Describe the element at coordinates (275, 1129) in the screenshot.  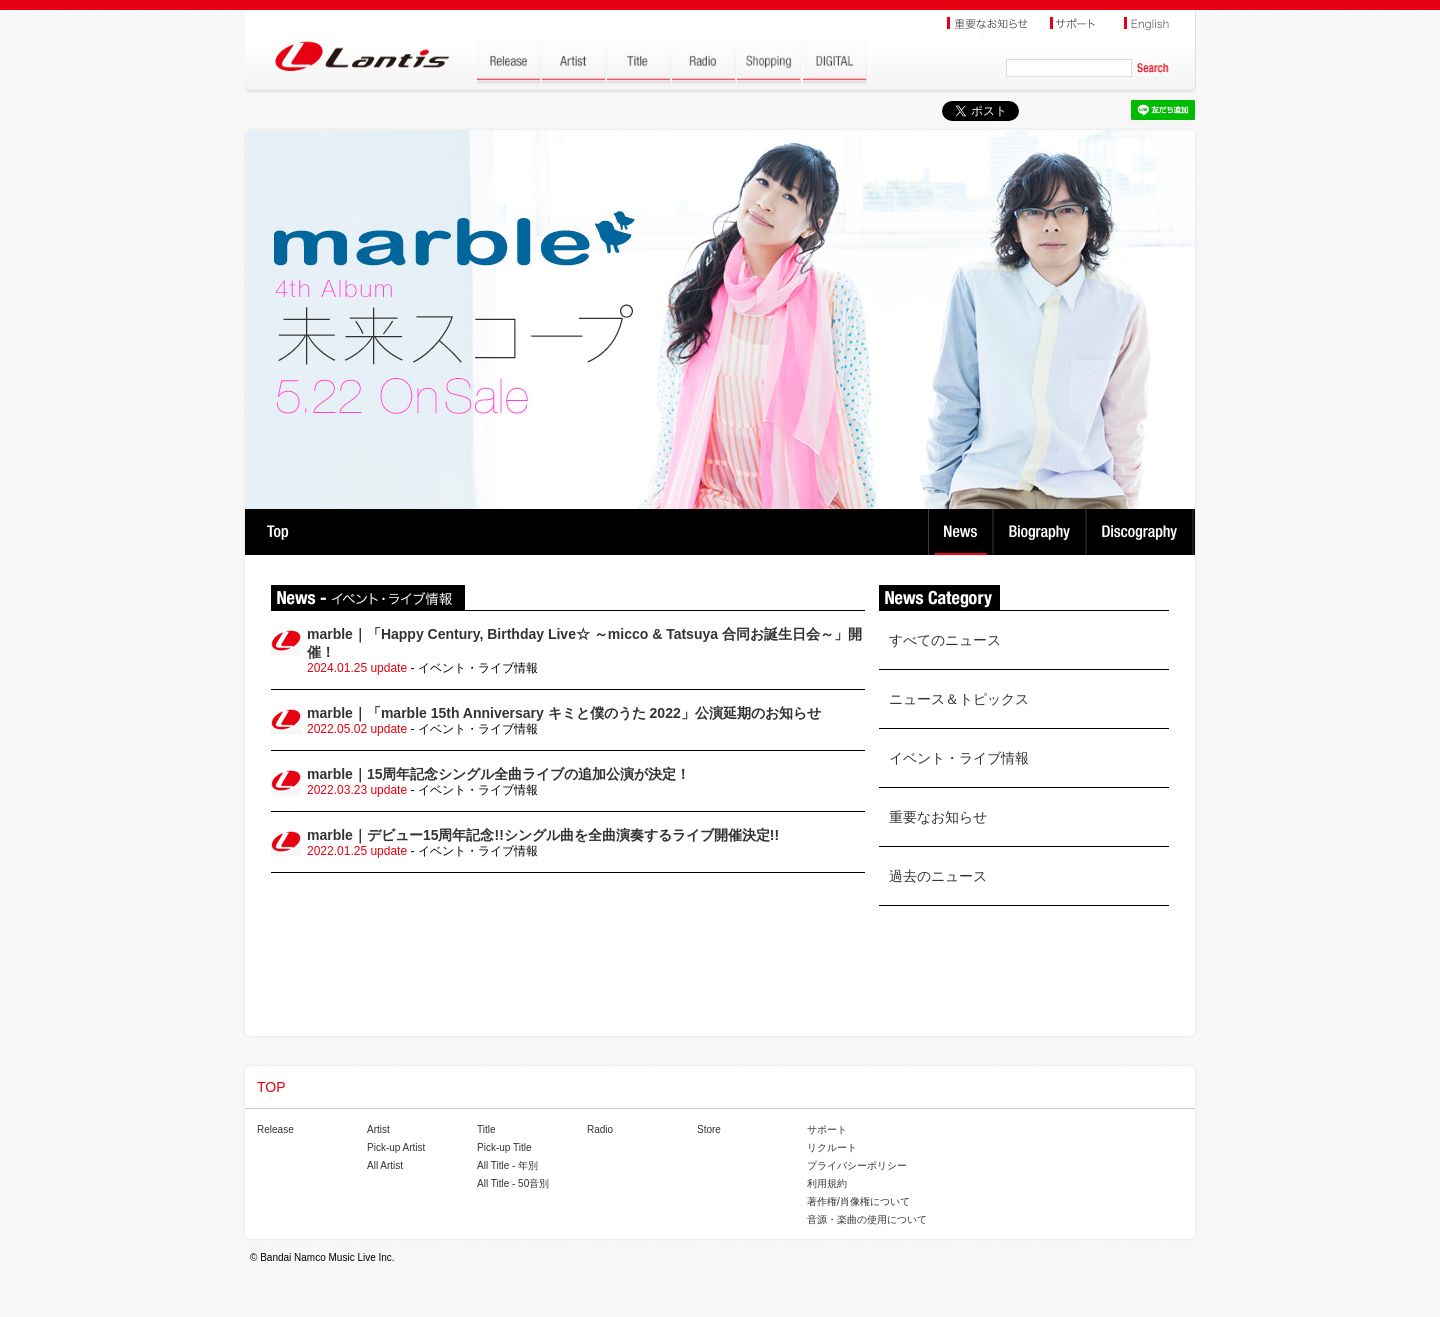
I see `Release` at that location.